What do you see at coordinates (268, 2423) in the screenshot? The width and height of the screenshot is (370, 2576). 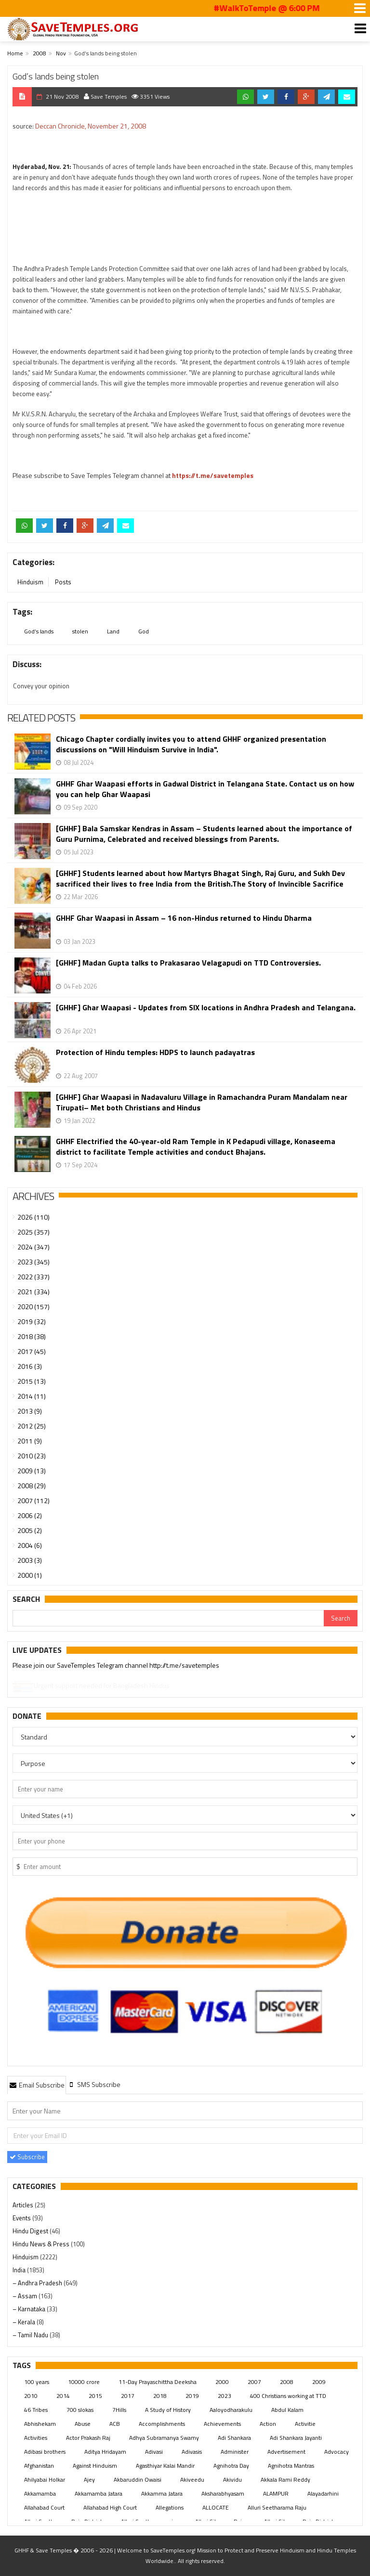 I see `Action` at bounding box center [268, 2423].